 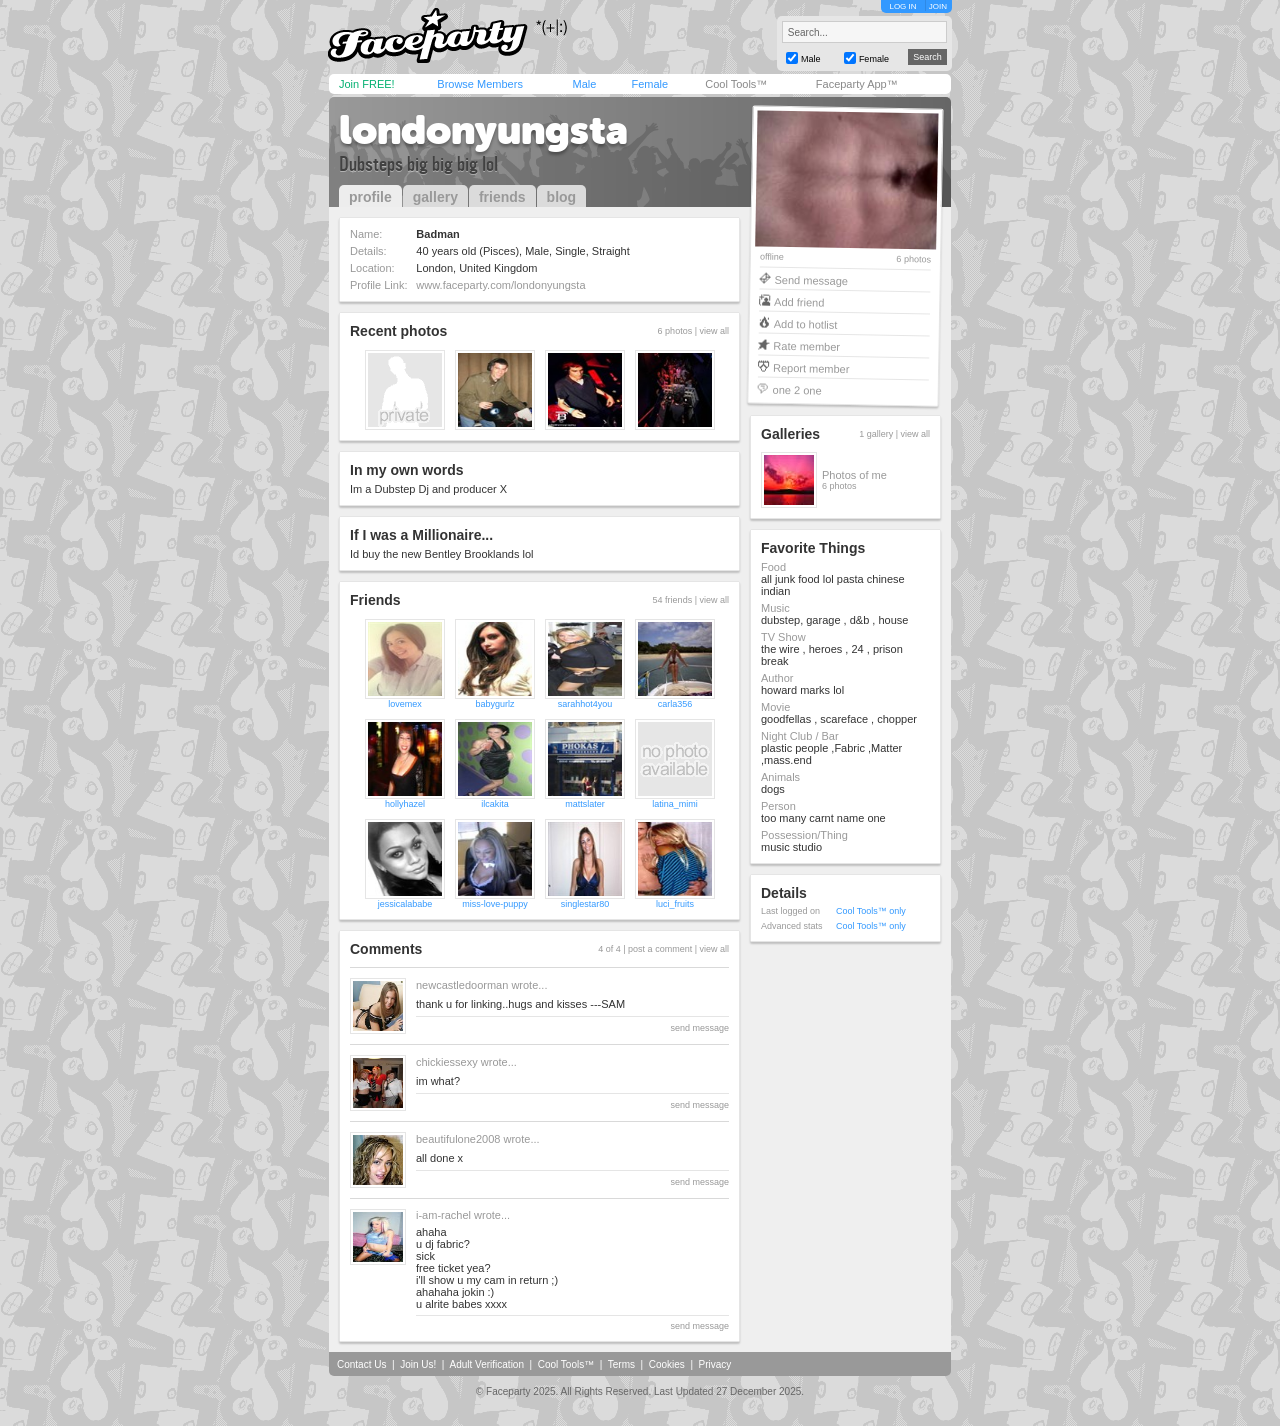 I want to click on chickiessexy, so click(x=447, y=1062).